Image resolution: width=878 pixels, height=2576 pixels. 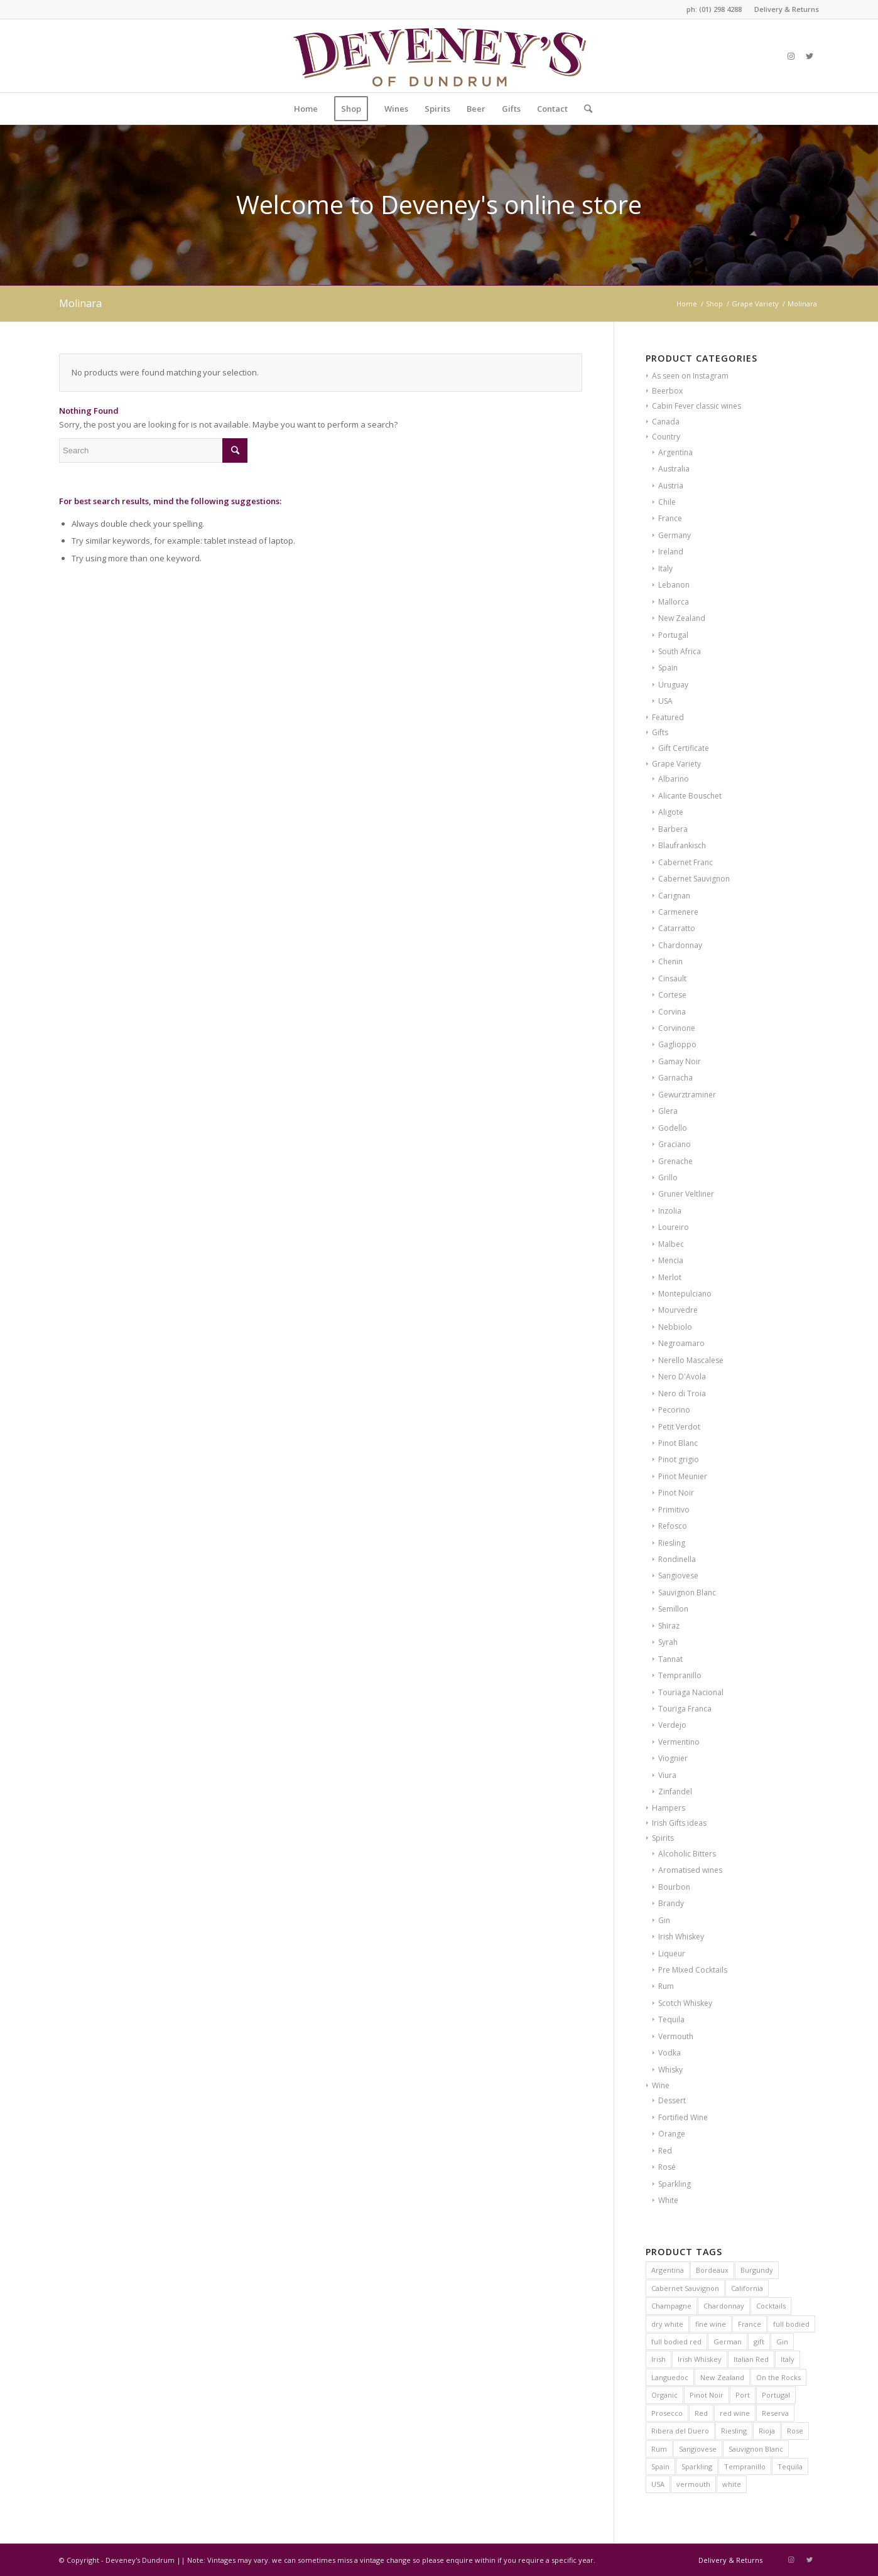 What do you see at coordinates (659, 2449) in the screenshot?
I see `Rum [Rum (6 products)]` at bounding box center [659, 2449].